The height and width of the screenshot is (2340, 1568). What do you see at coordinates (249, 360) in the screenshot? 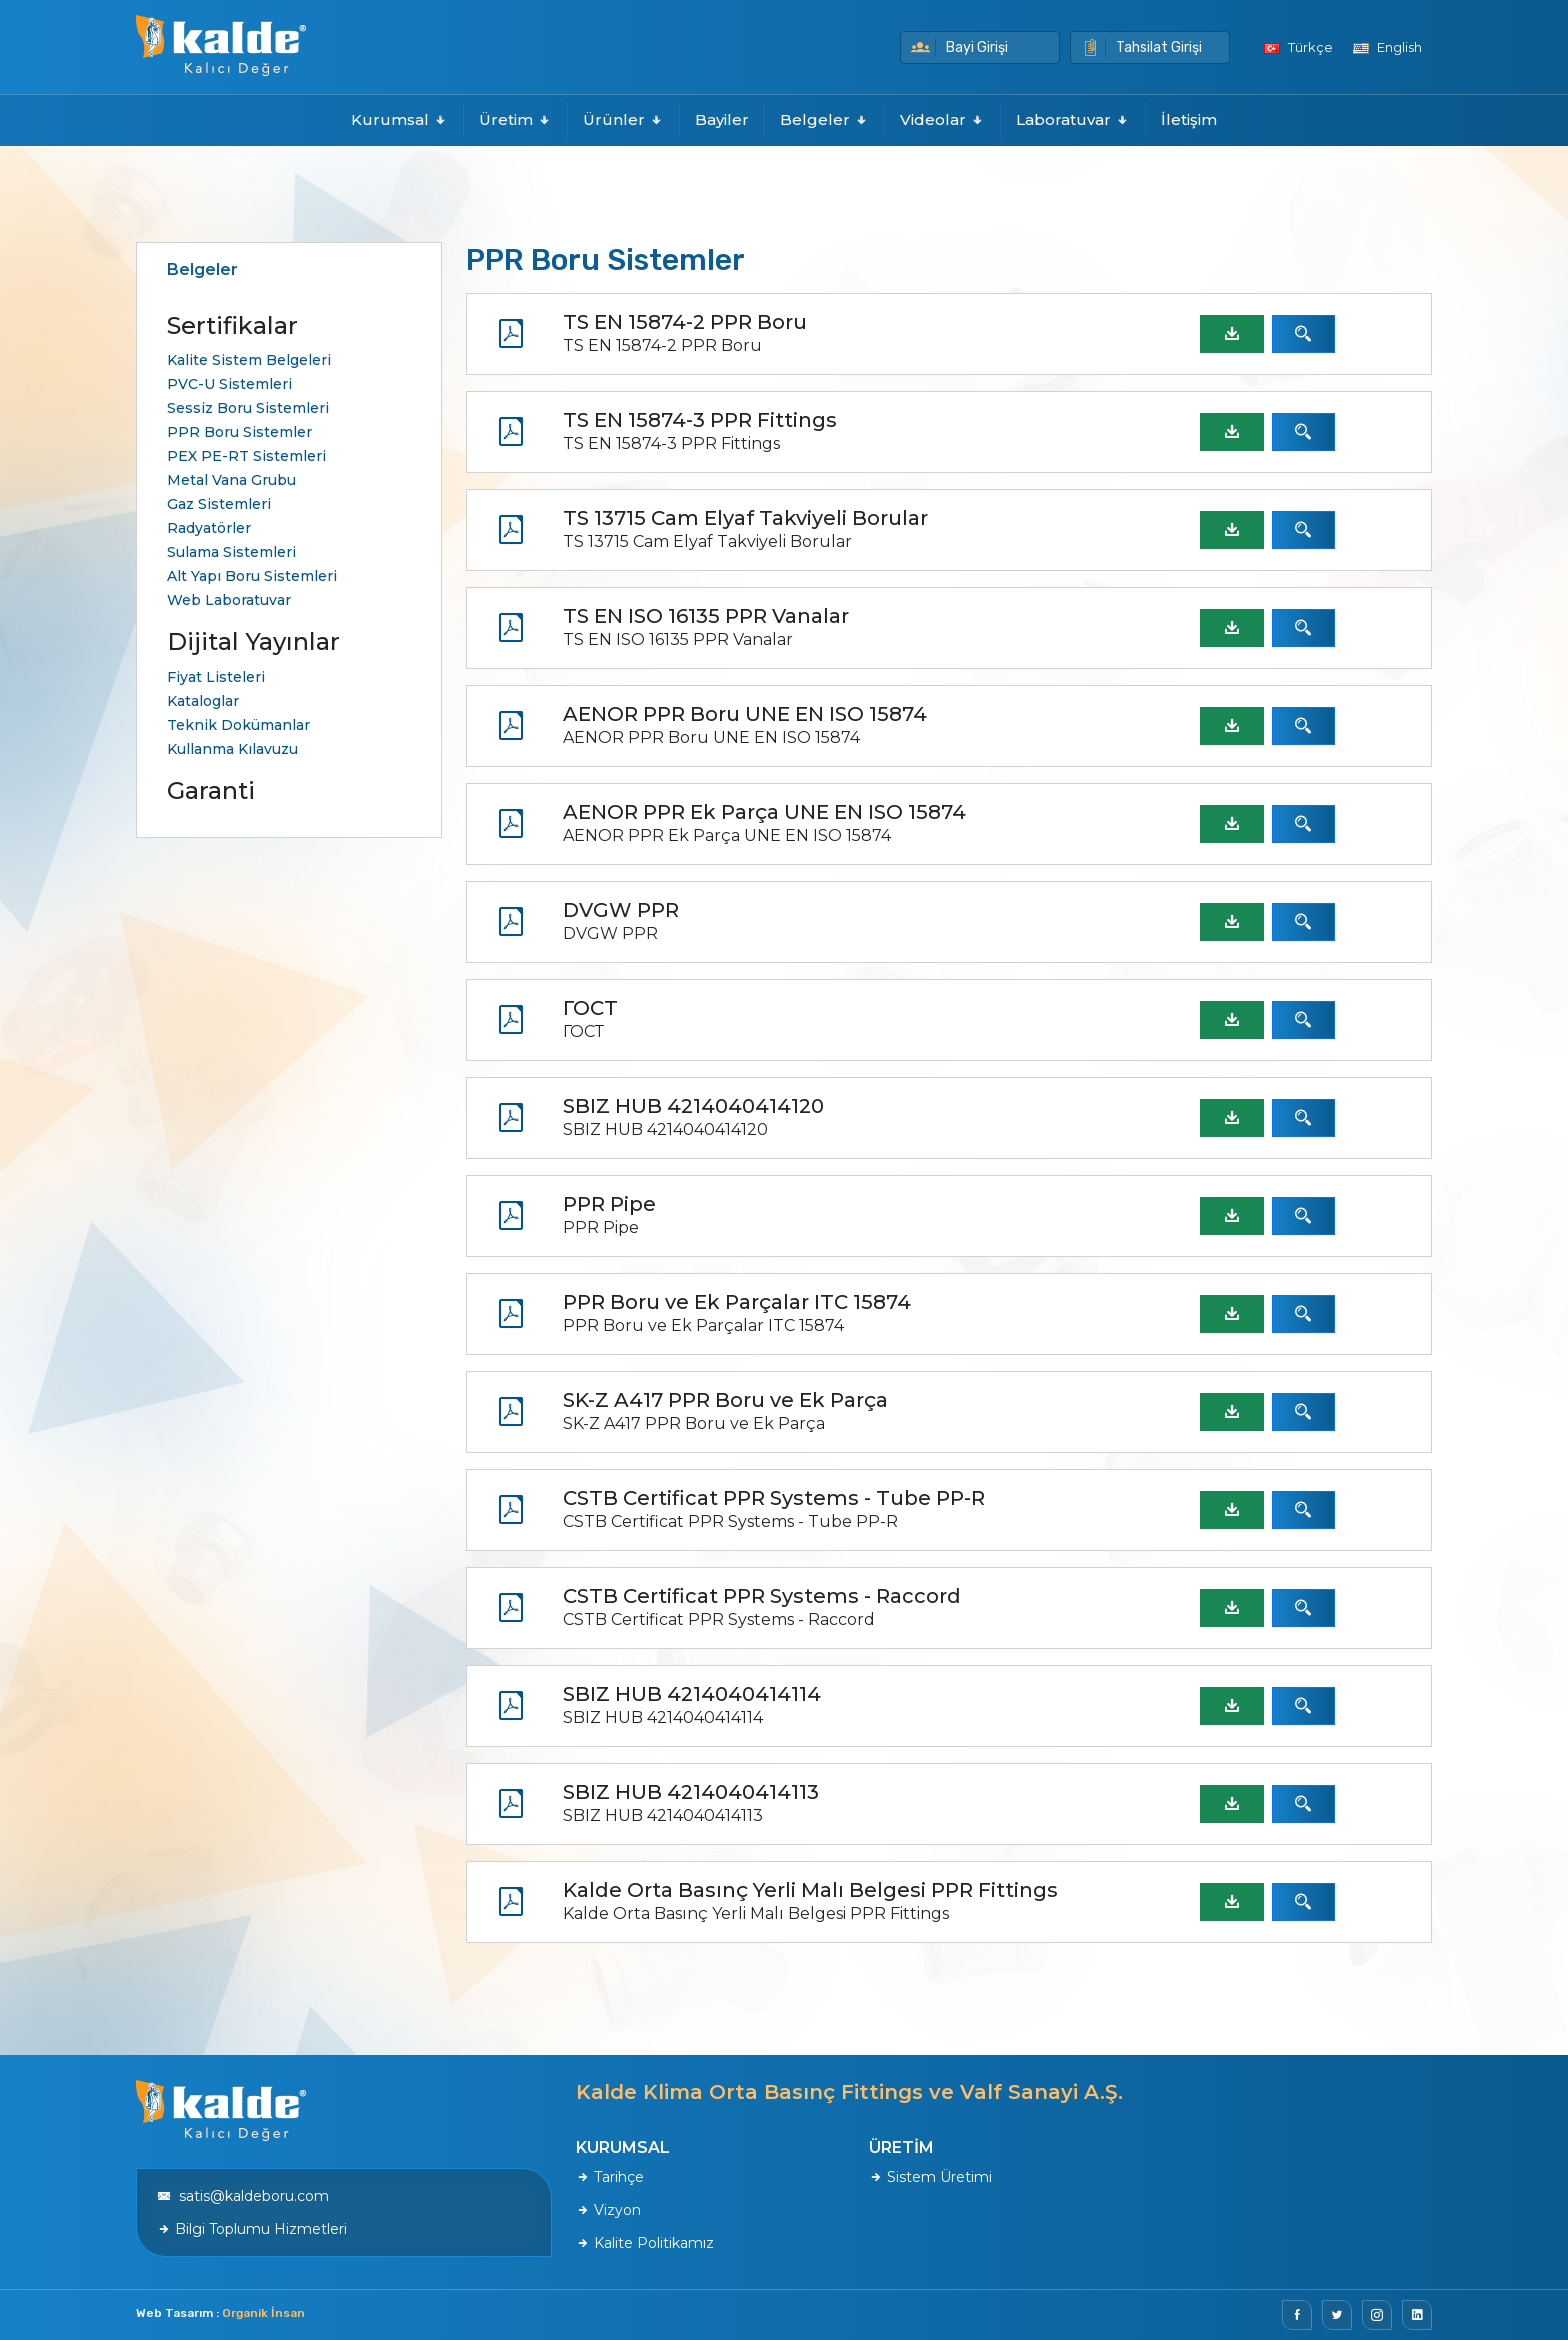
I see `Kalite Sistem Belgeleri` at bounding box center [249, 360].